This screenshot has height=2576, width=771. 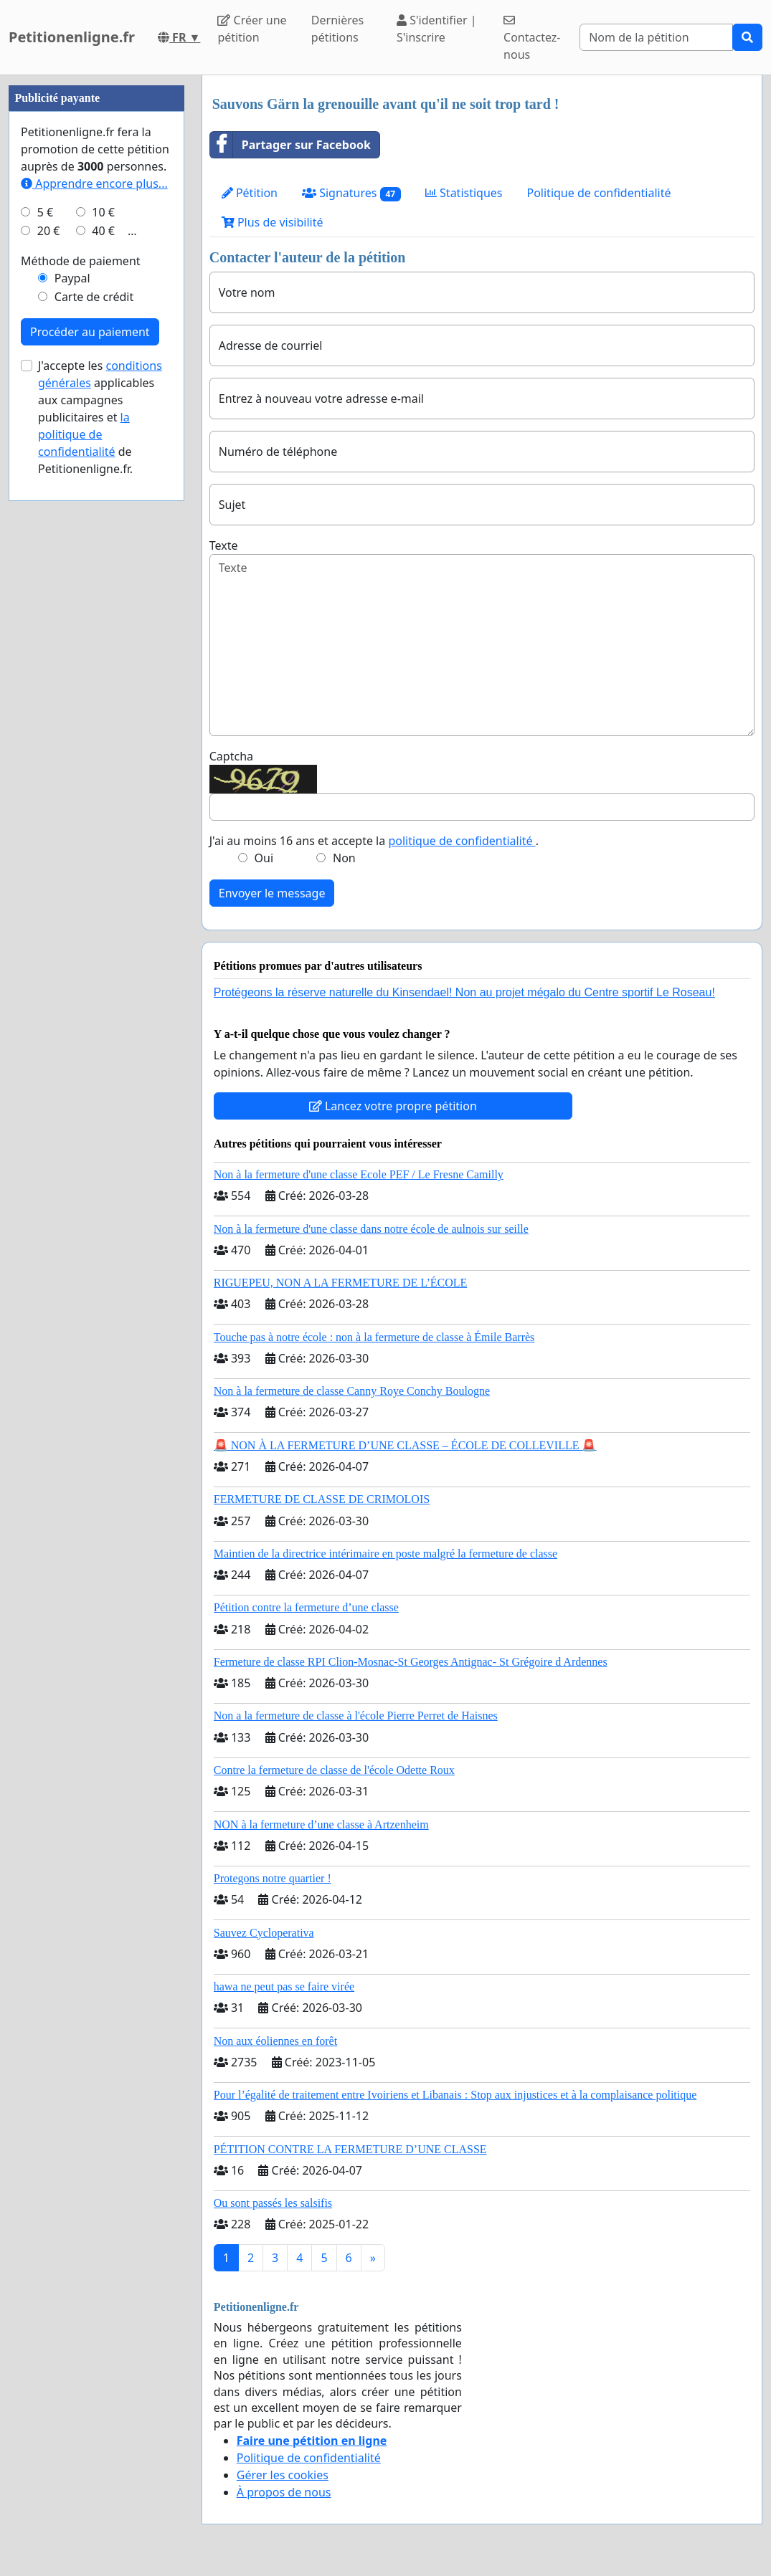 What do you see at coordinates (356, 1715) in the screenshot?
I see `Non a la fermeture de classe à l'école Pierre Perret de Haisnes` at bounding box center [356, 1715].